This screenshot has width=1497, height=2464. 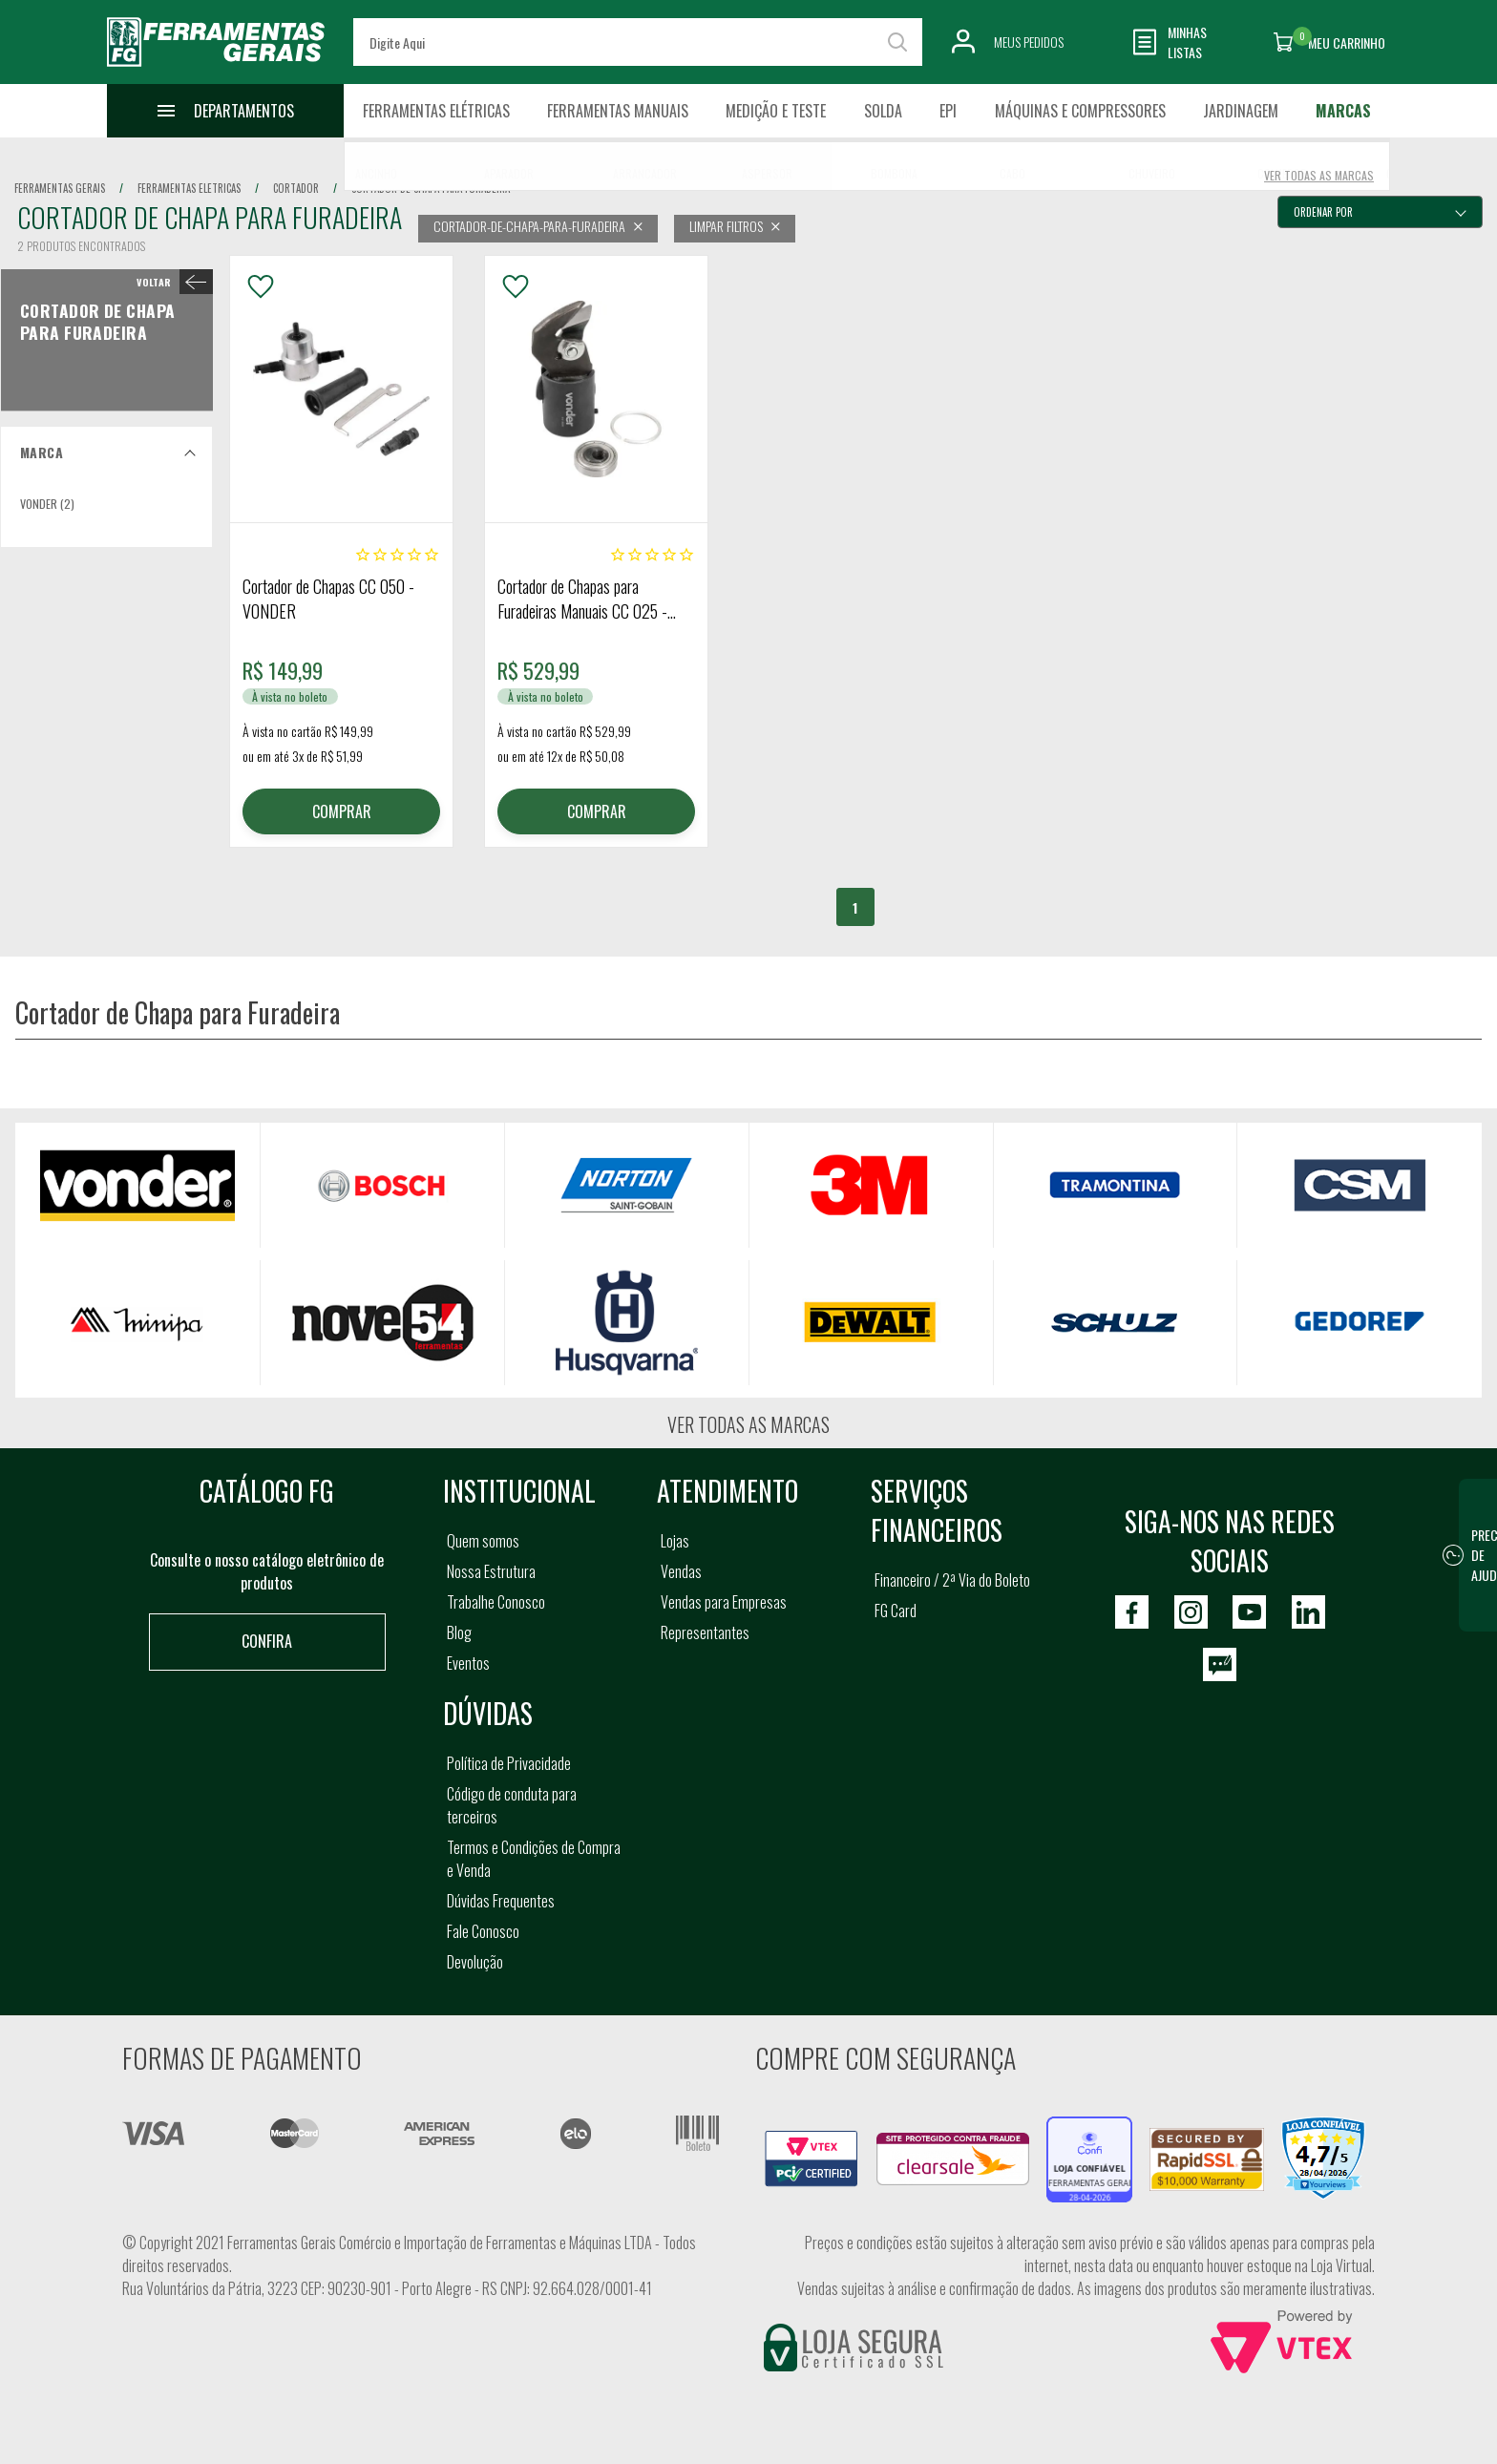 What do you see at coordinates (617, 110) in the screenshot?
I see `Ferramentas Manuais` at bounding box center [617, 110].